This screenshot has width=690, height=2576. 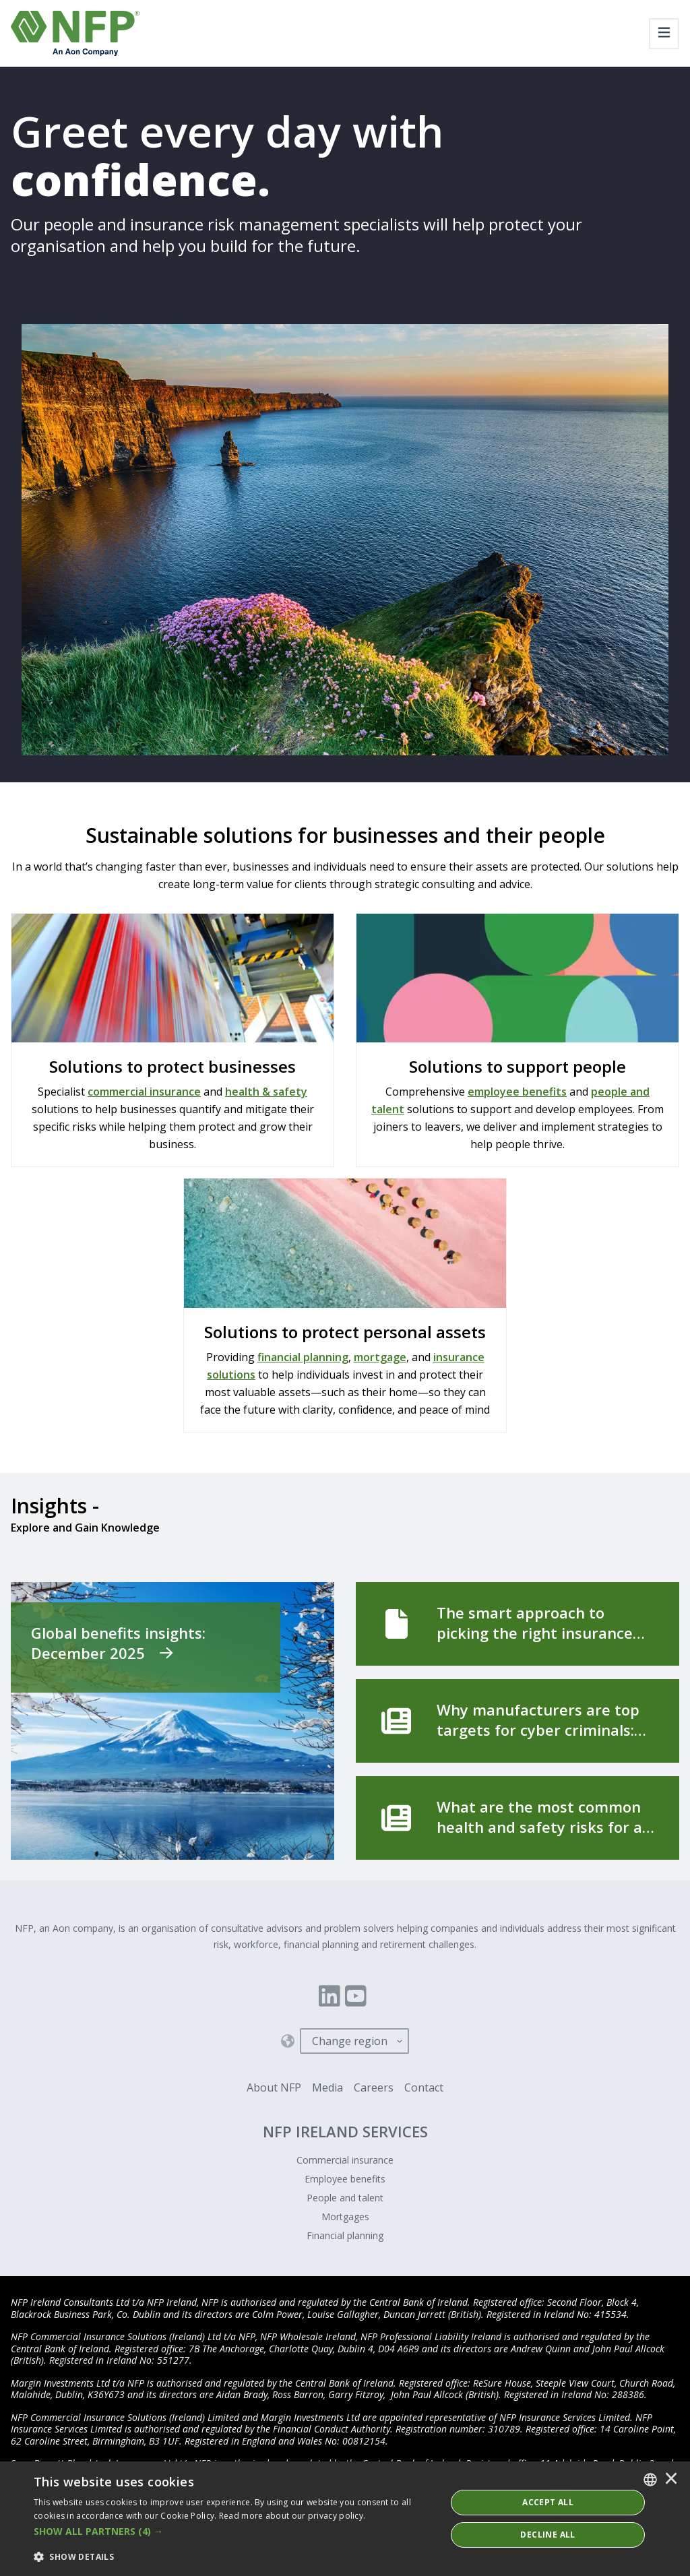 I want to click on [combobox], so click(x=650, y=2479).